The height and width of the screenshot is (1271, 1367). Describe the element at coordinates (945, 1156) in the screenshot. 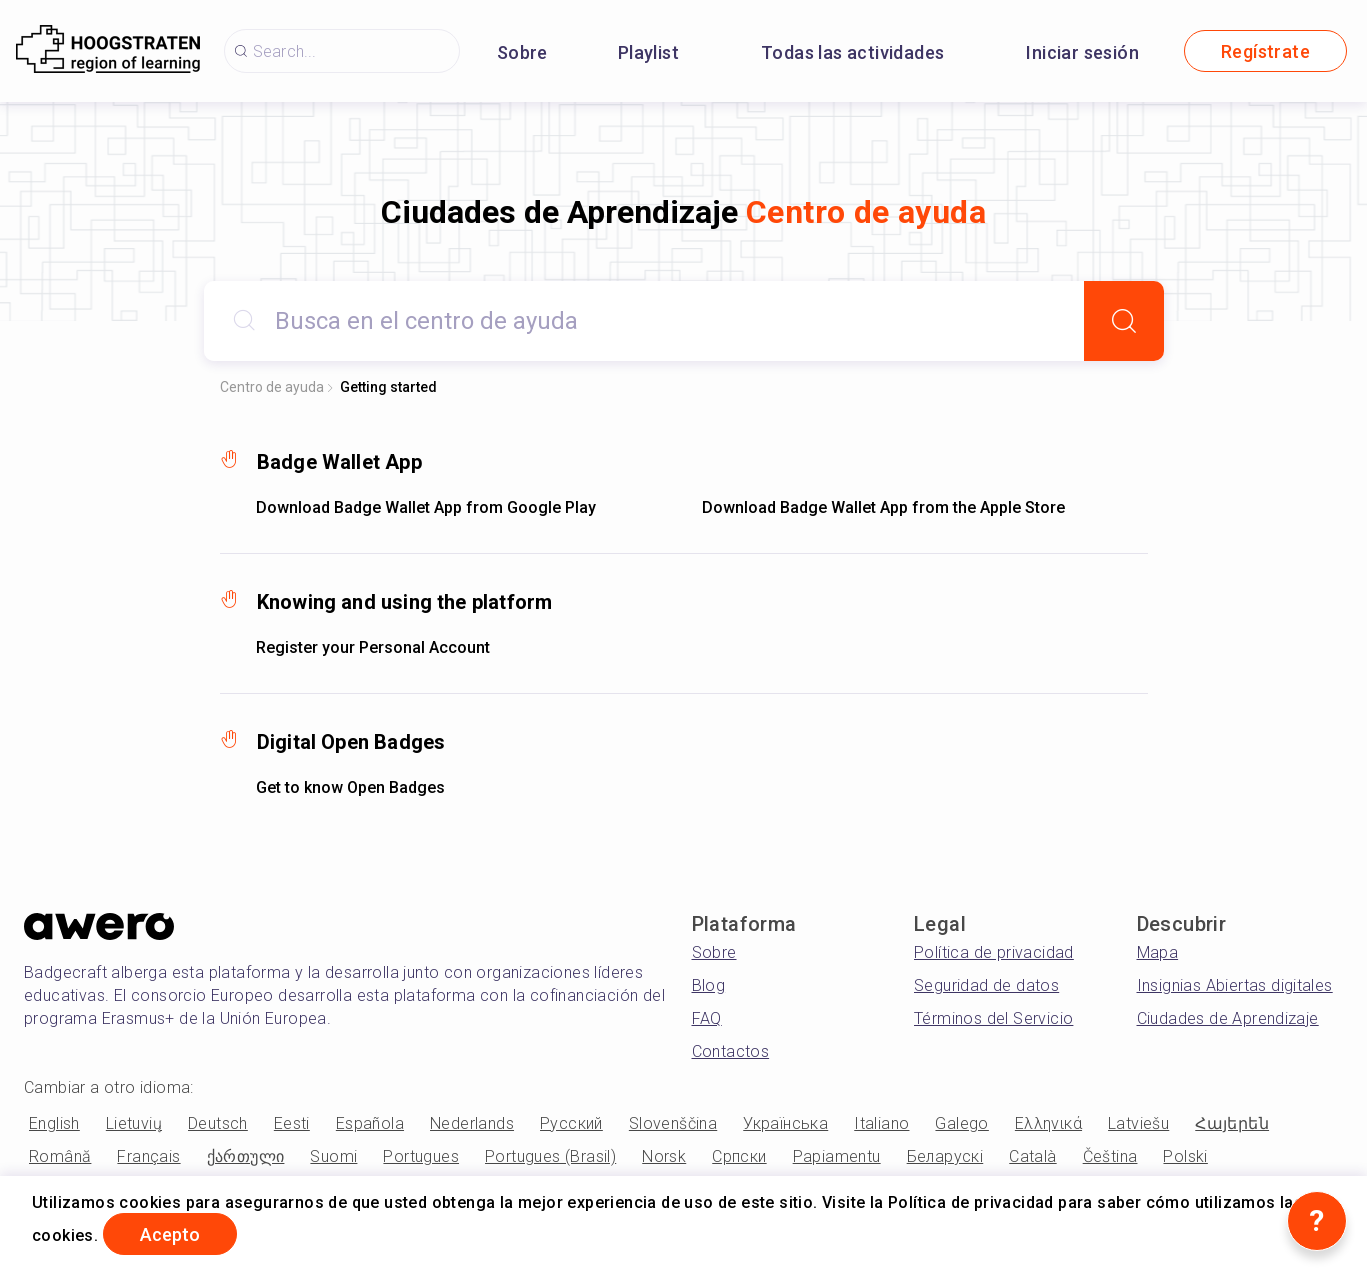

I see `Беларускі` at that location.